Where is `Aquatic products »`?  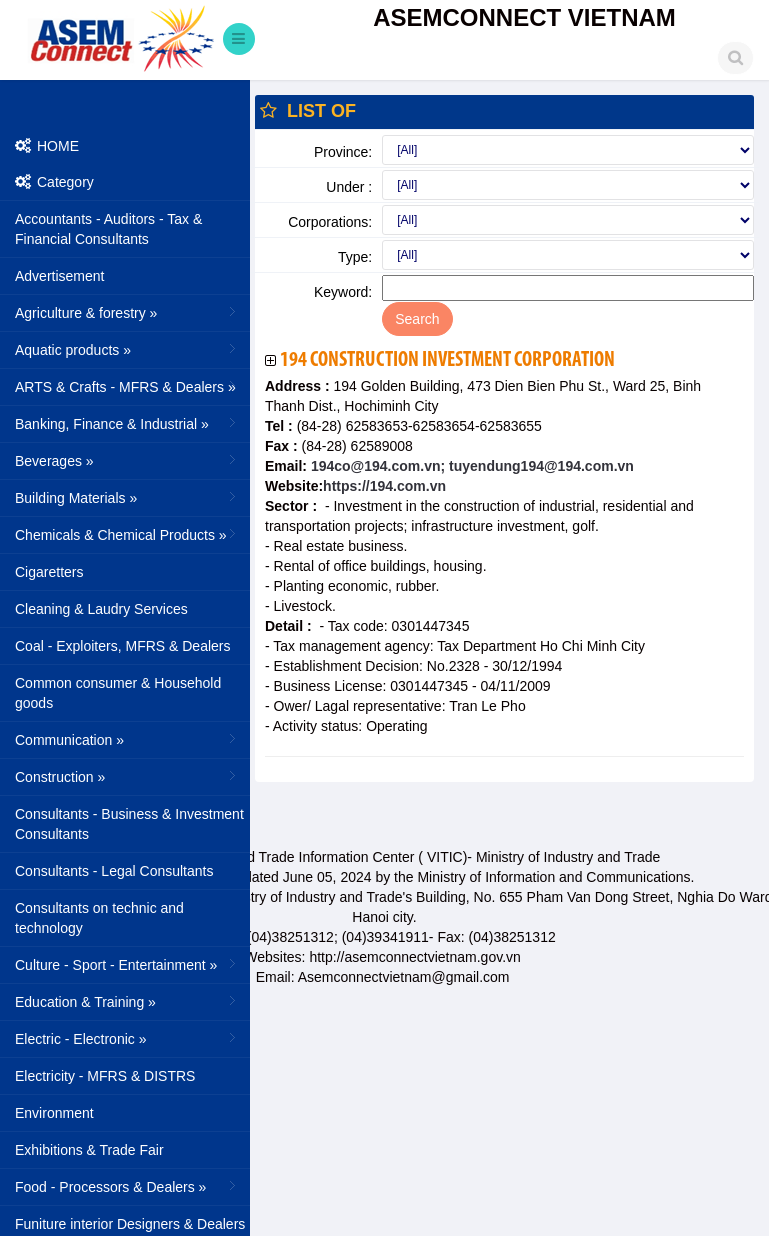 Aquatic products » is located at coordinates (127, 349).